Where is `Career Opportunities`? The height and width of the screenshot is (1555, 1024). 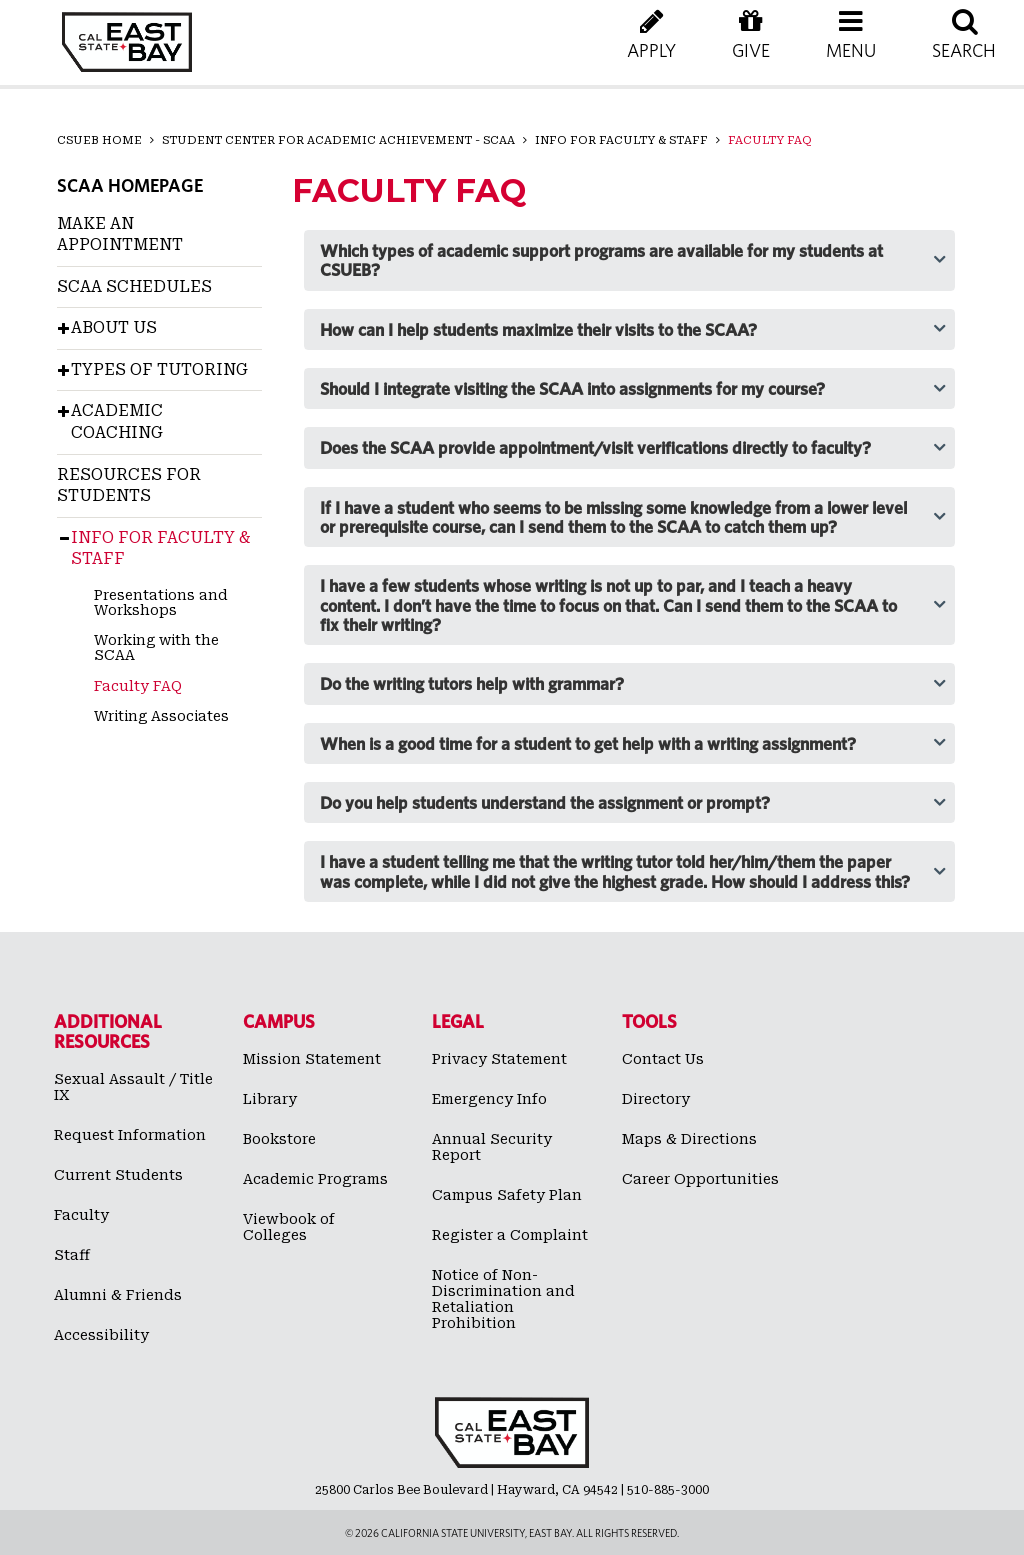
Career Opportunities is located at coordinates (700, 1179).